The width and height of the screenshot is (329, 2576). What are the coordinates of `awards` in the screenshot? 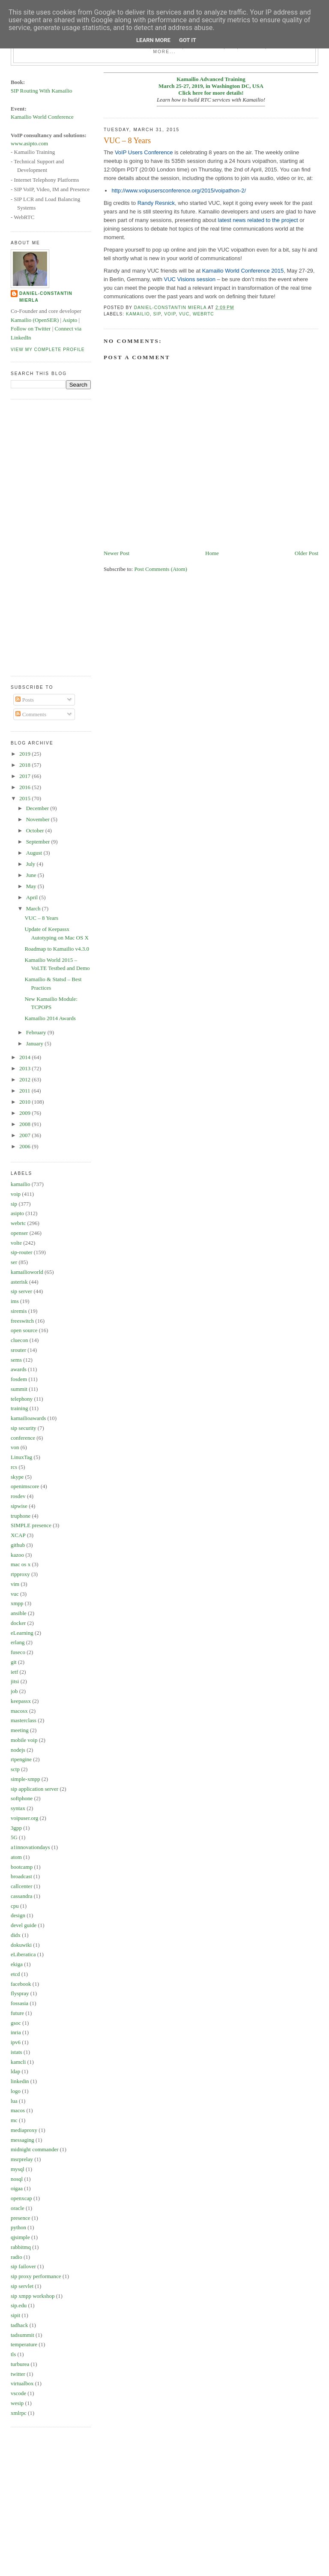 It's located at (19, 1369).